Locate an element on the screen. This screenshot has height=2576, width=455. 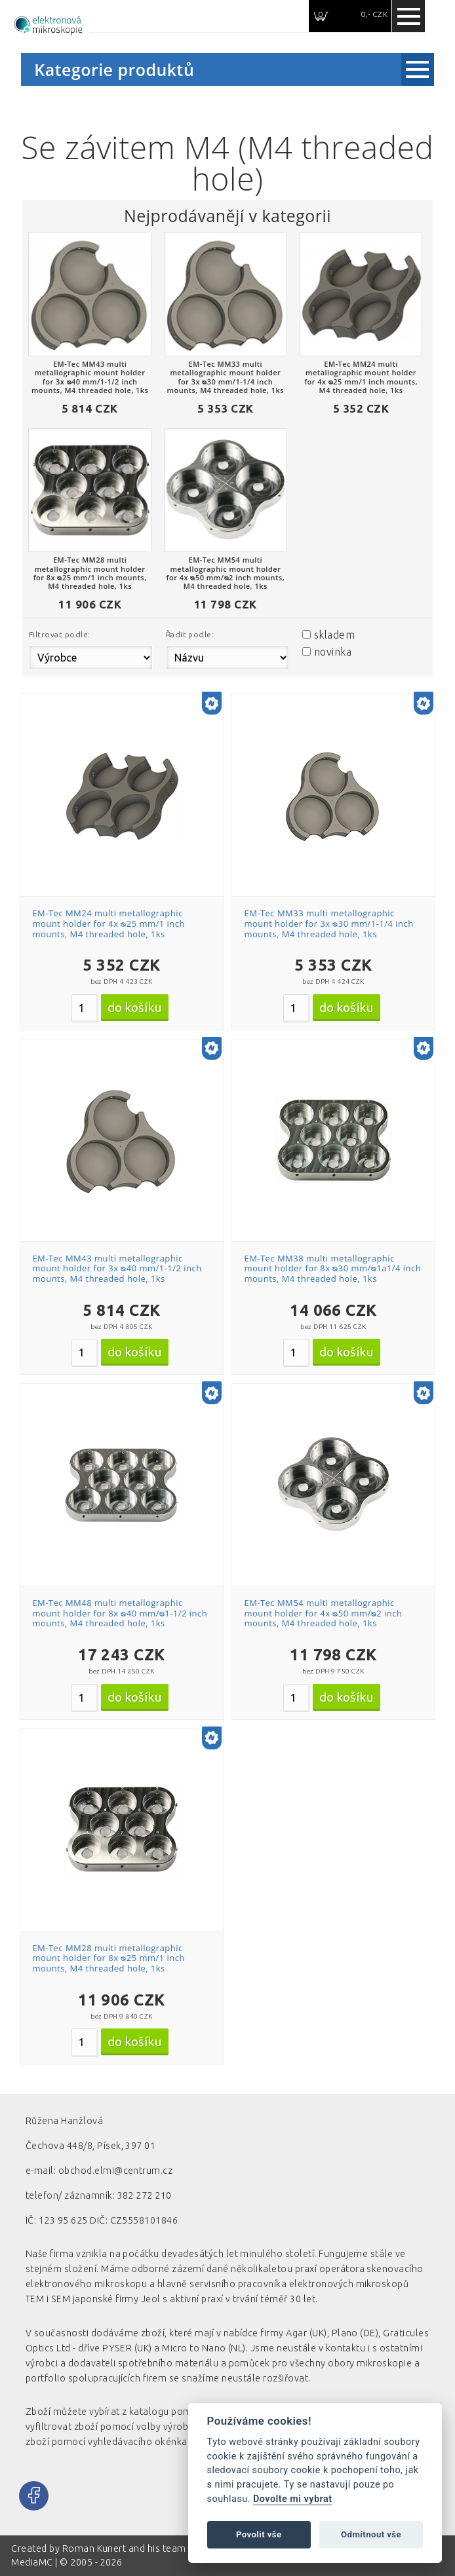
EM-Tec MM28 multi metallographic mount holder for 8x ᴓ25 mm/1 inch mounts, M4 threaded hole, 1ks is located at coordinates (108, 1958).